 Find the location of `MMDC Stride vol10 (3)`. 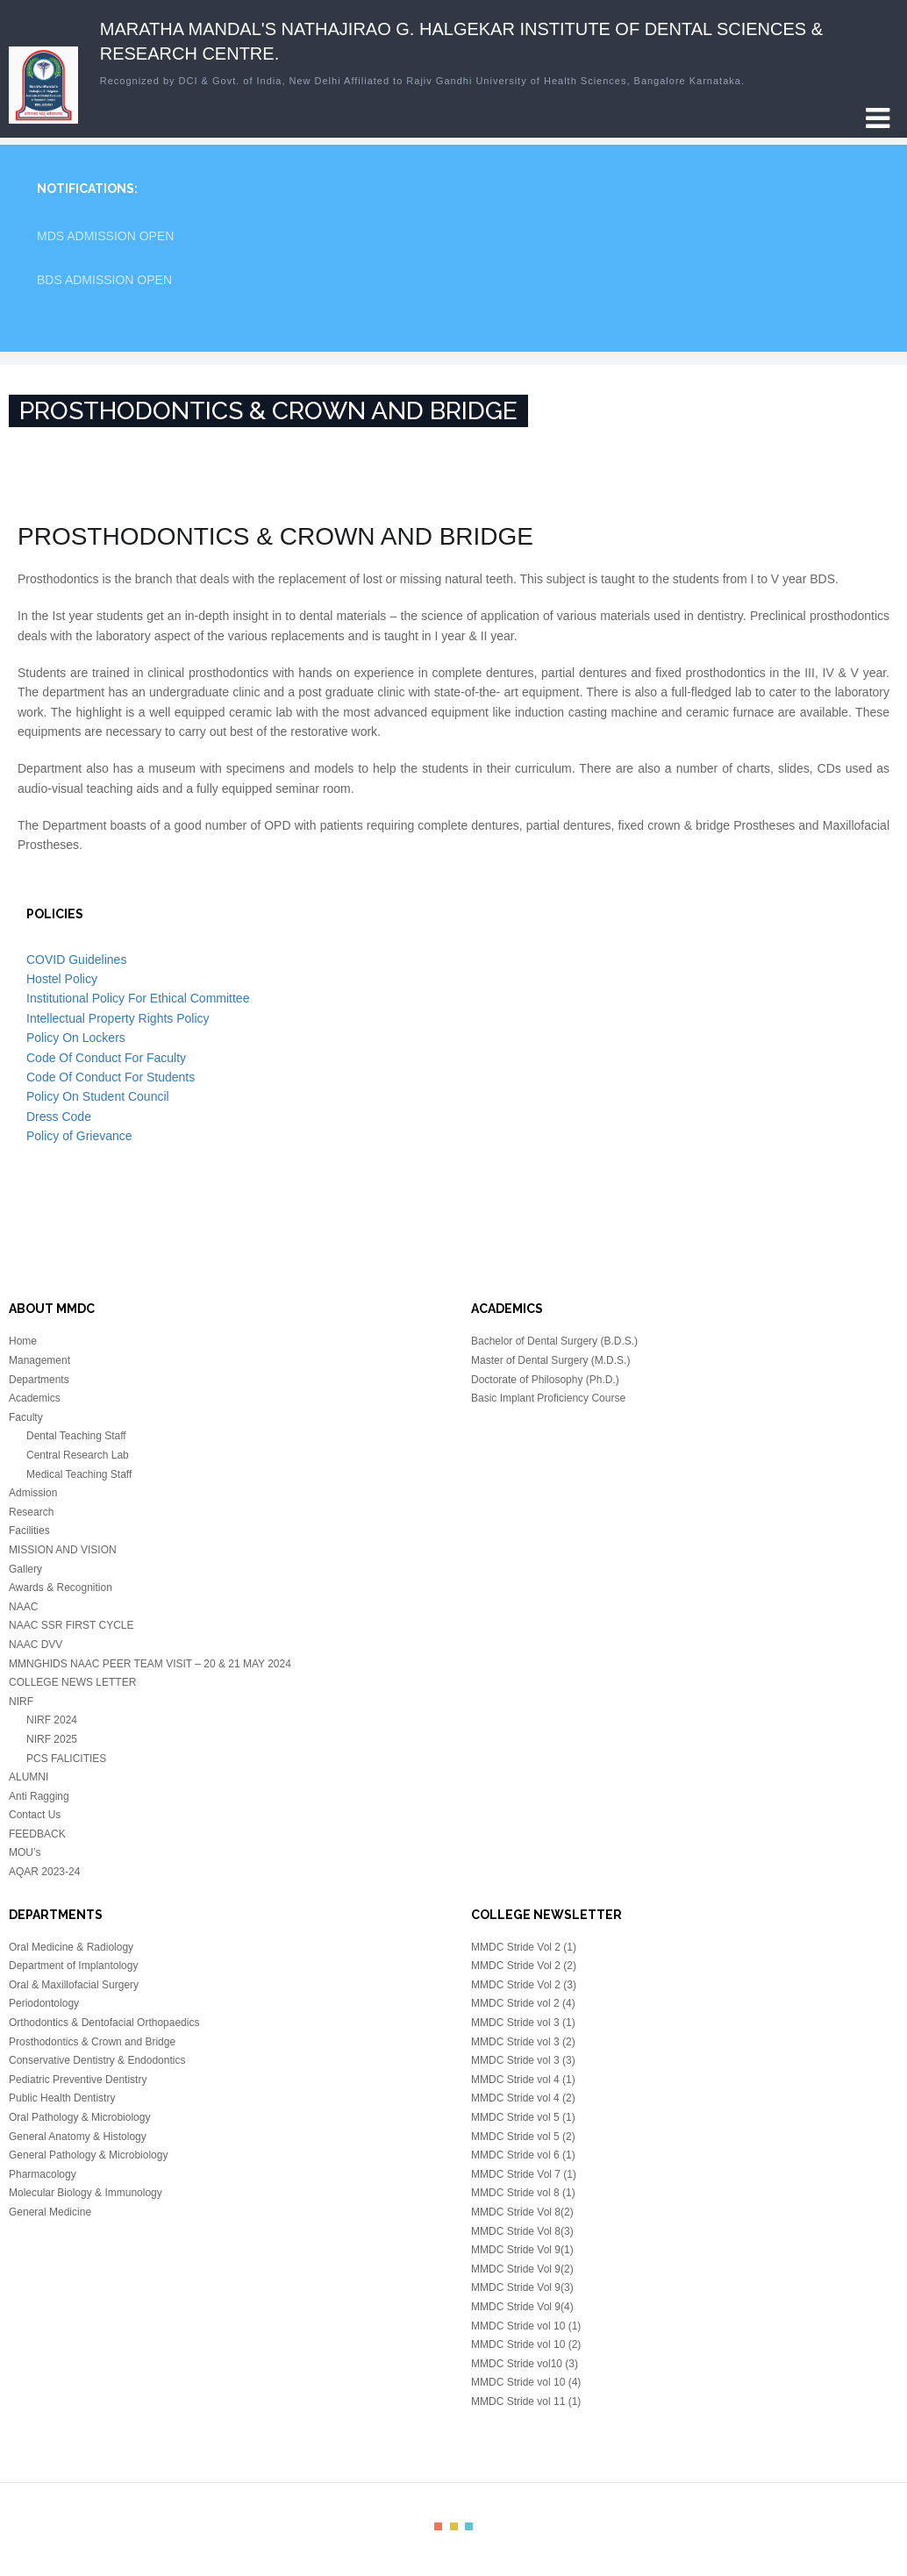

MMDC Stride vol10 (3) is located at coordinates (524, 2364).